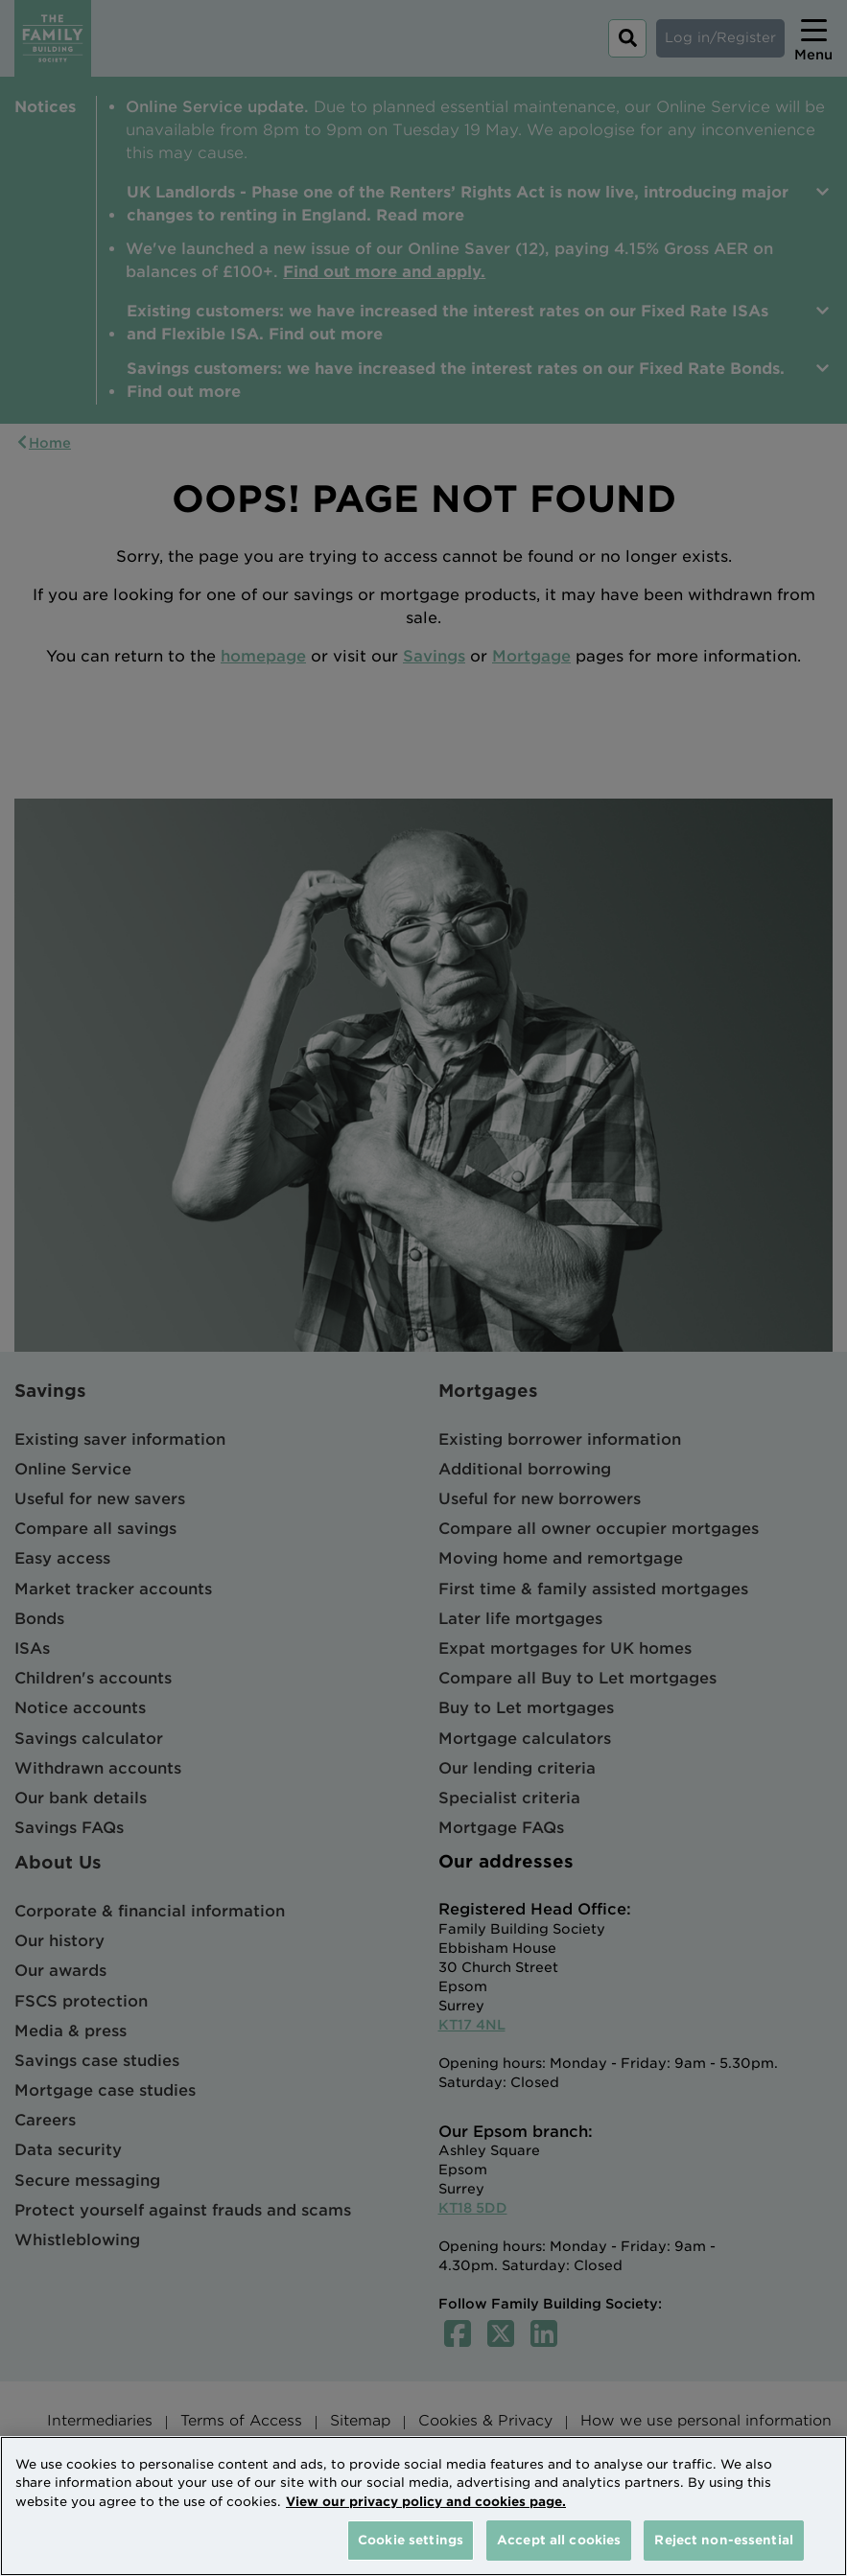 The height and width of the screenshot is (2576, 847). What do you see at coordinates (423, 2506) in the screenshot?
I see `[region]` at bounding box center [423, 2506].